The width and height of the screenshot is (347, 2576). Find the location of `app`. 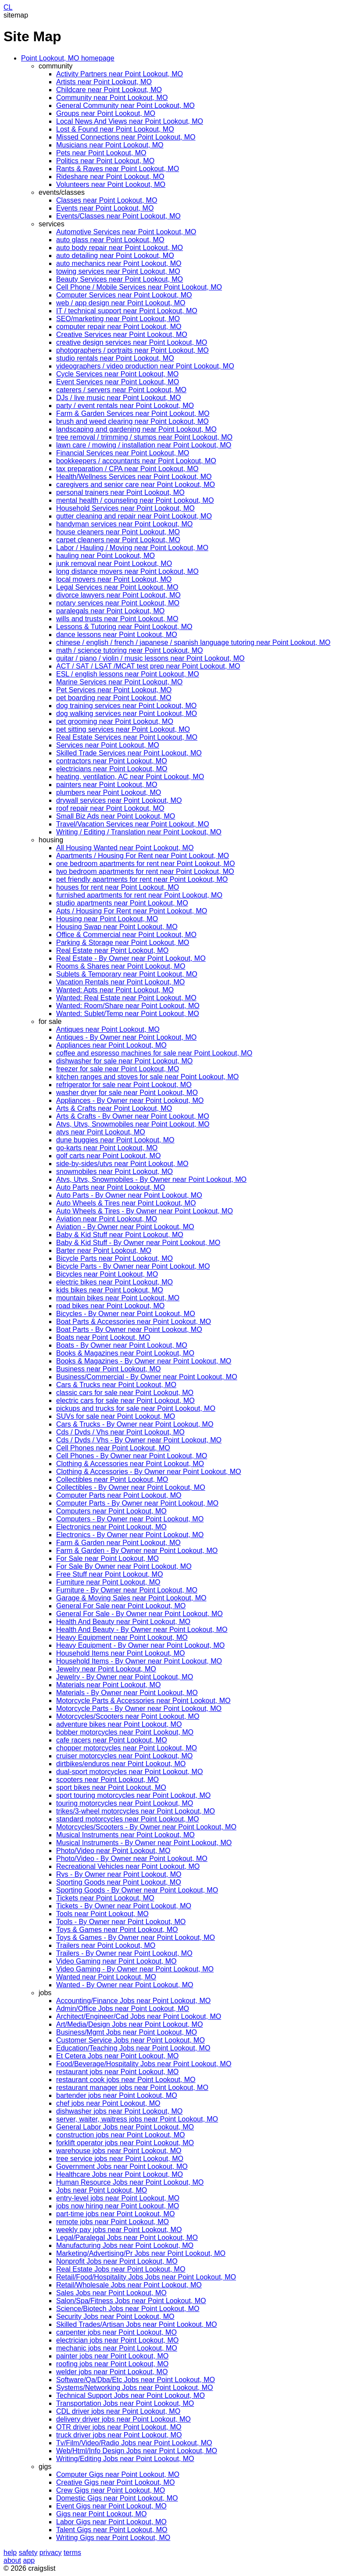

app is located at coordinates (29, 2560).